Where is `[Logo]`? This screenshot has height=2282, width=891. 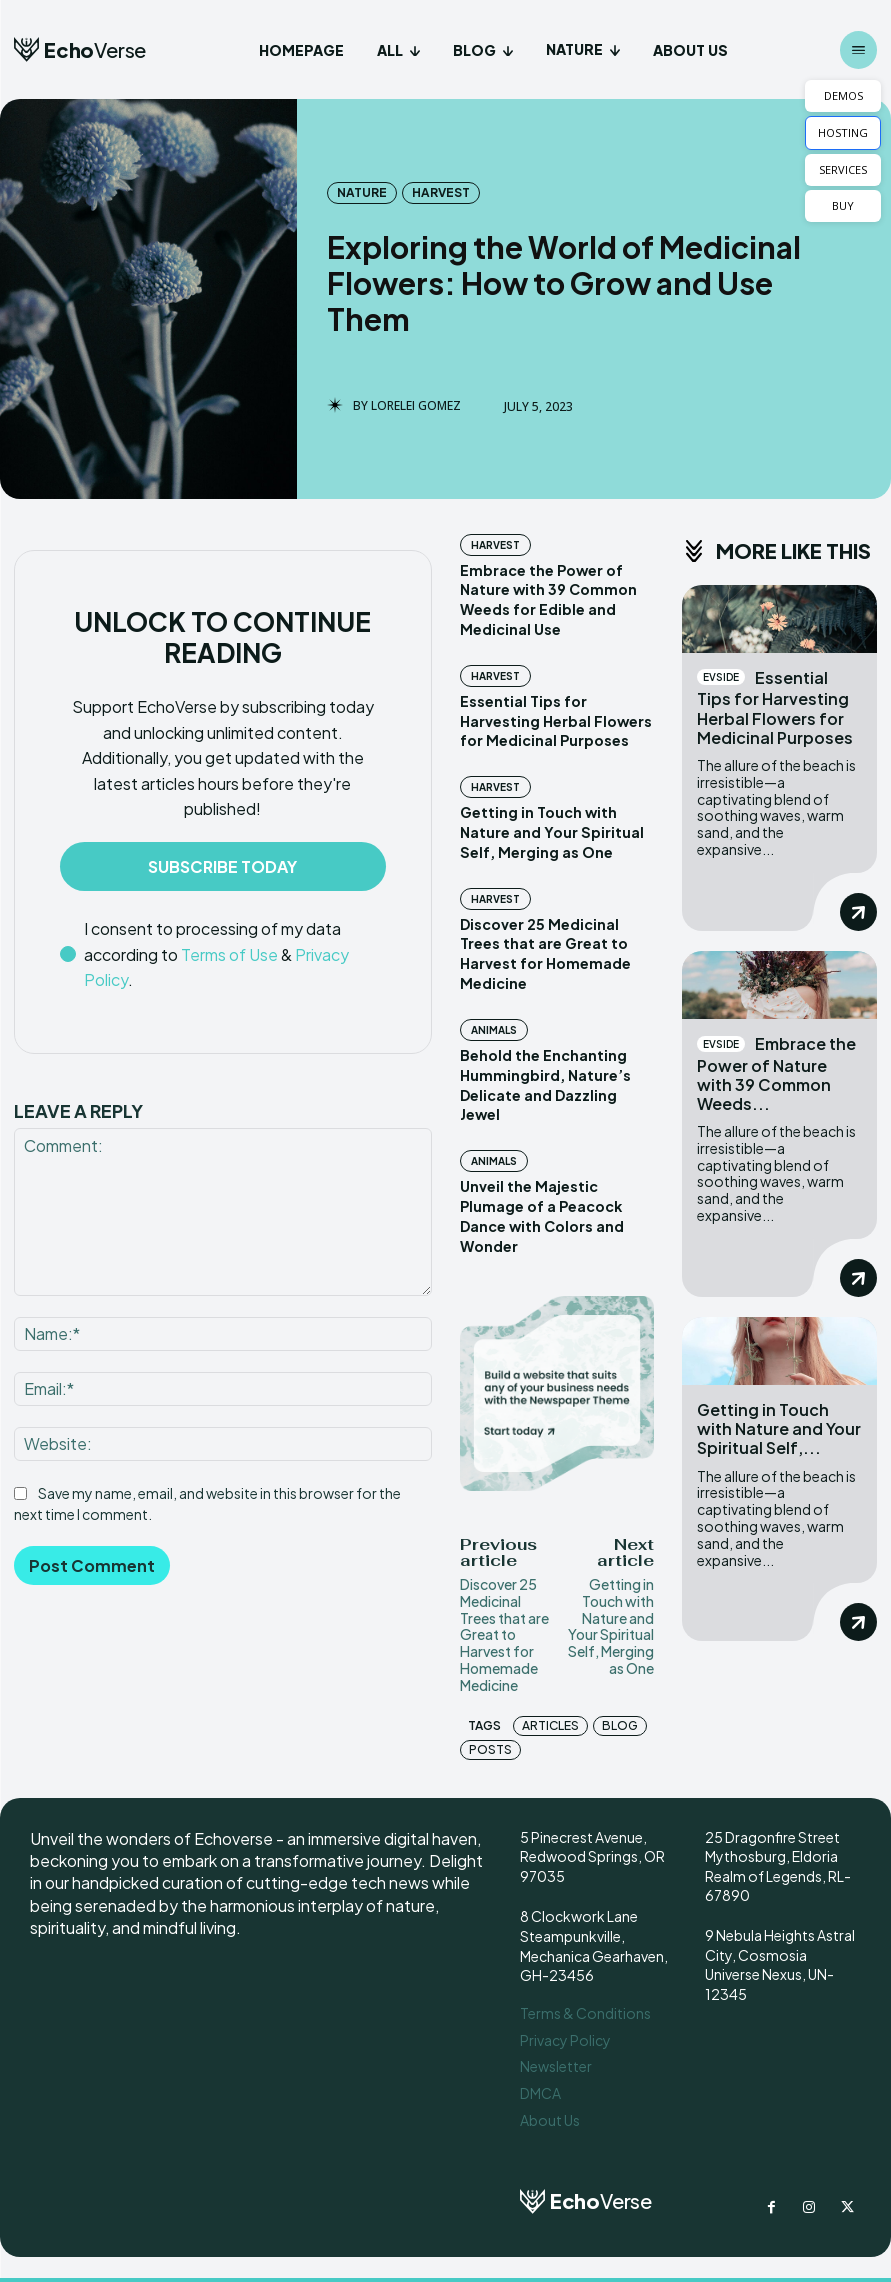 [Logo] is located at coordinates (80, 49).